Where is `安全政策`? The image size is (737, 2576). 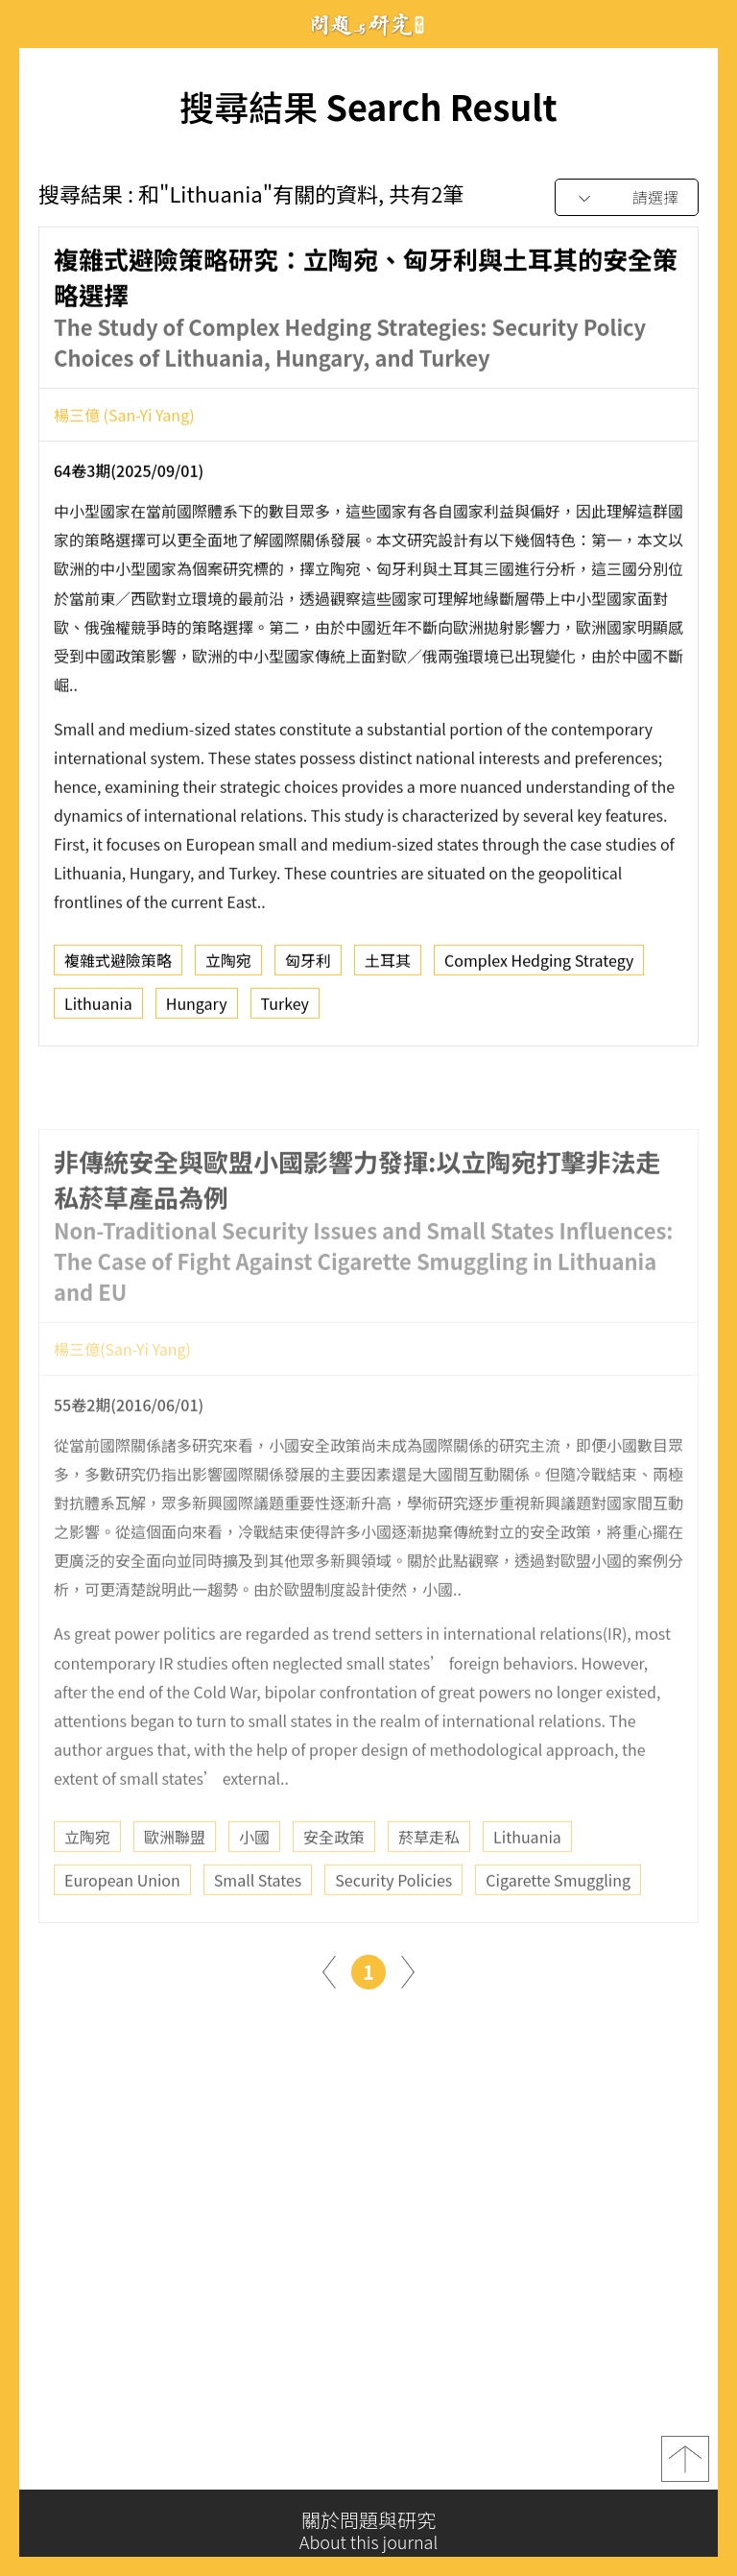 安全政策 is located at coordinates (334, 1890).